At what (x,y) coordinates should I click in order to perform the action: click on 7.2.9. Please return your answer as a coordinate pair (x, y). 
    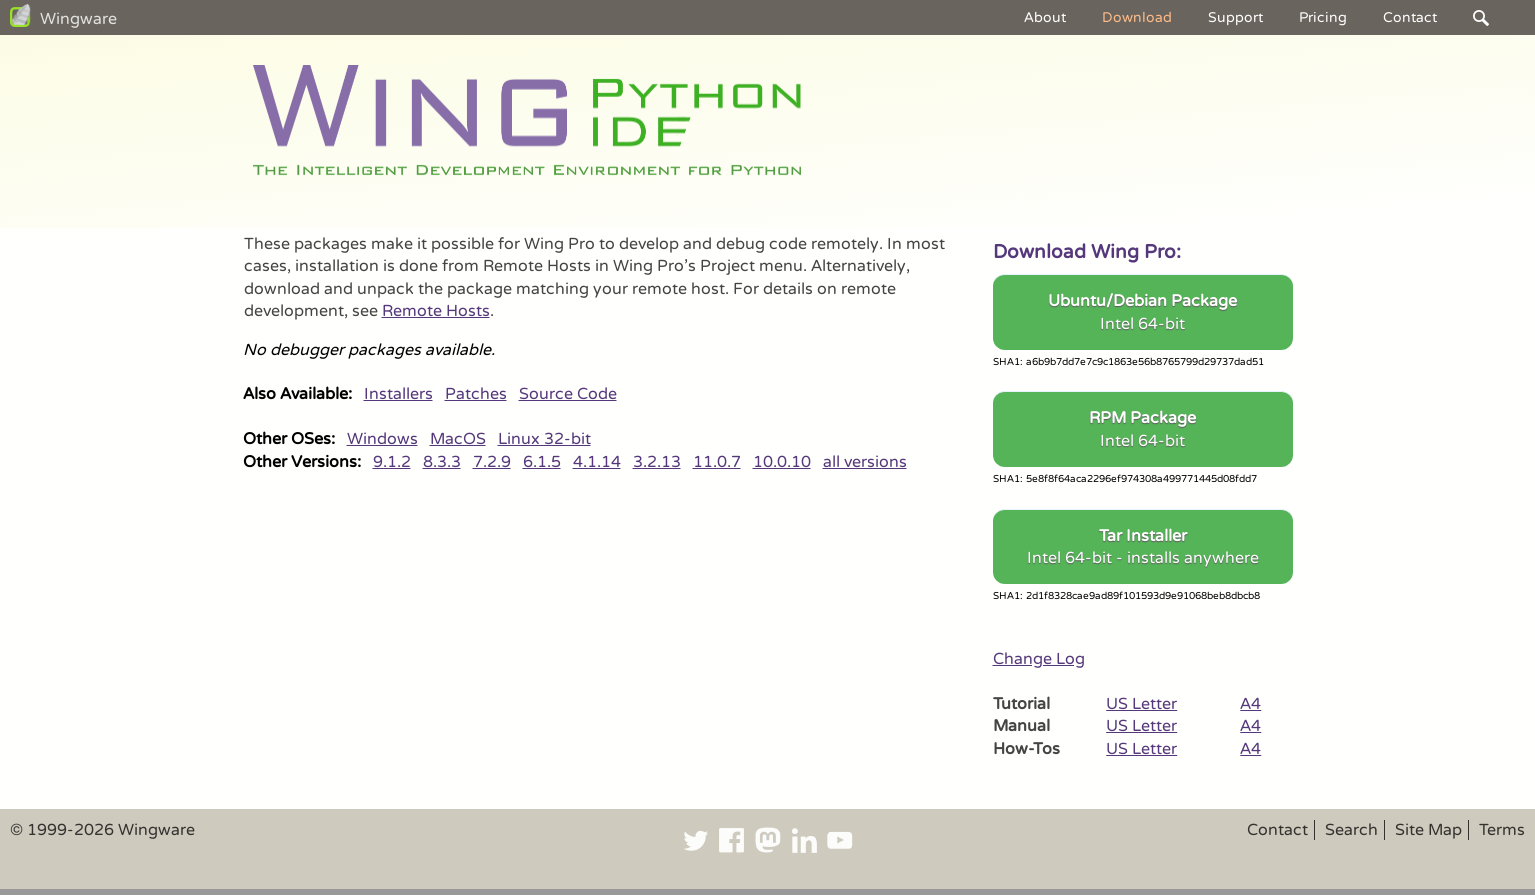
    Looking at the image, I should click on (492, 462).